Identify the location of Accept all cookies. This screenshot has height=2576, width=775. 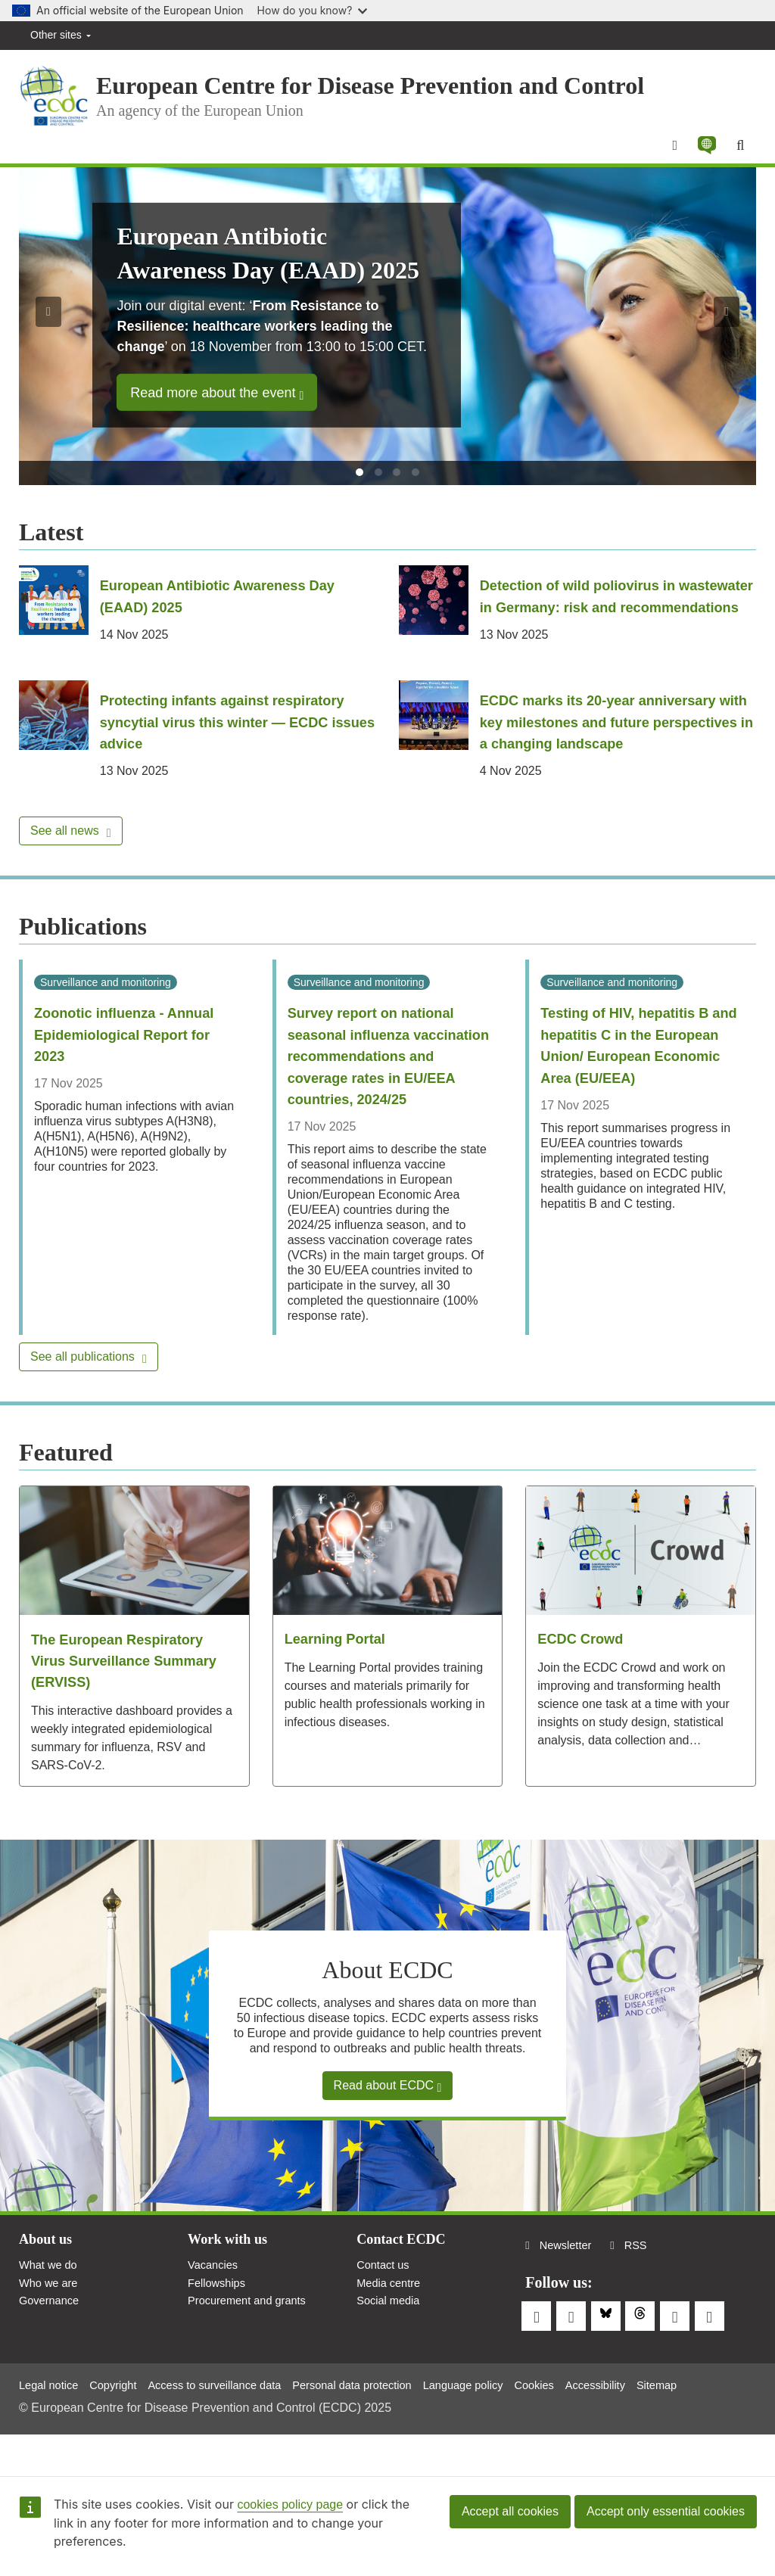
(510, 2511).